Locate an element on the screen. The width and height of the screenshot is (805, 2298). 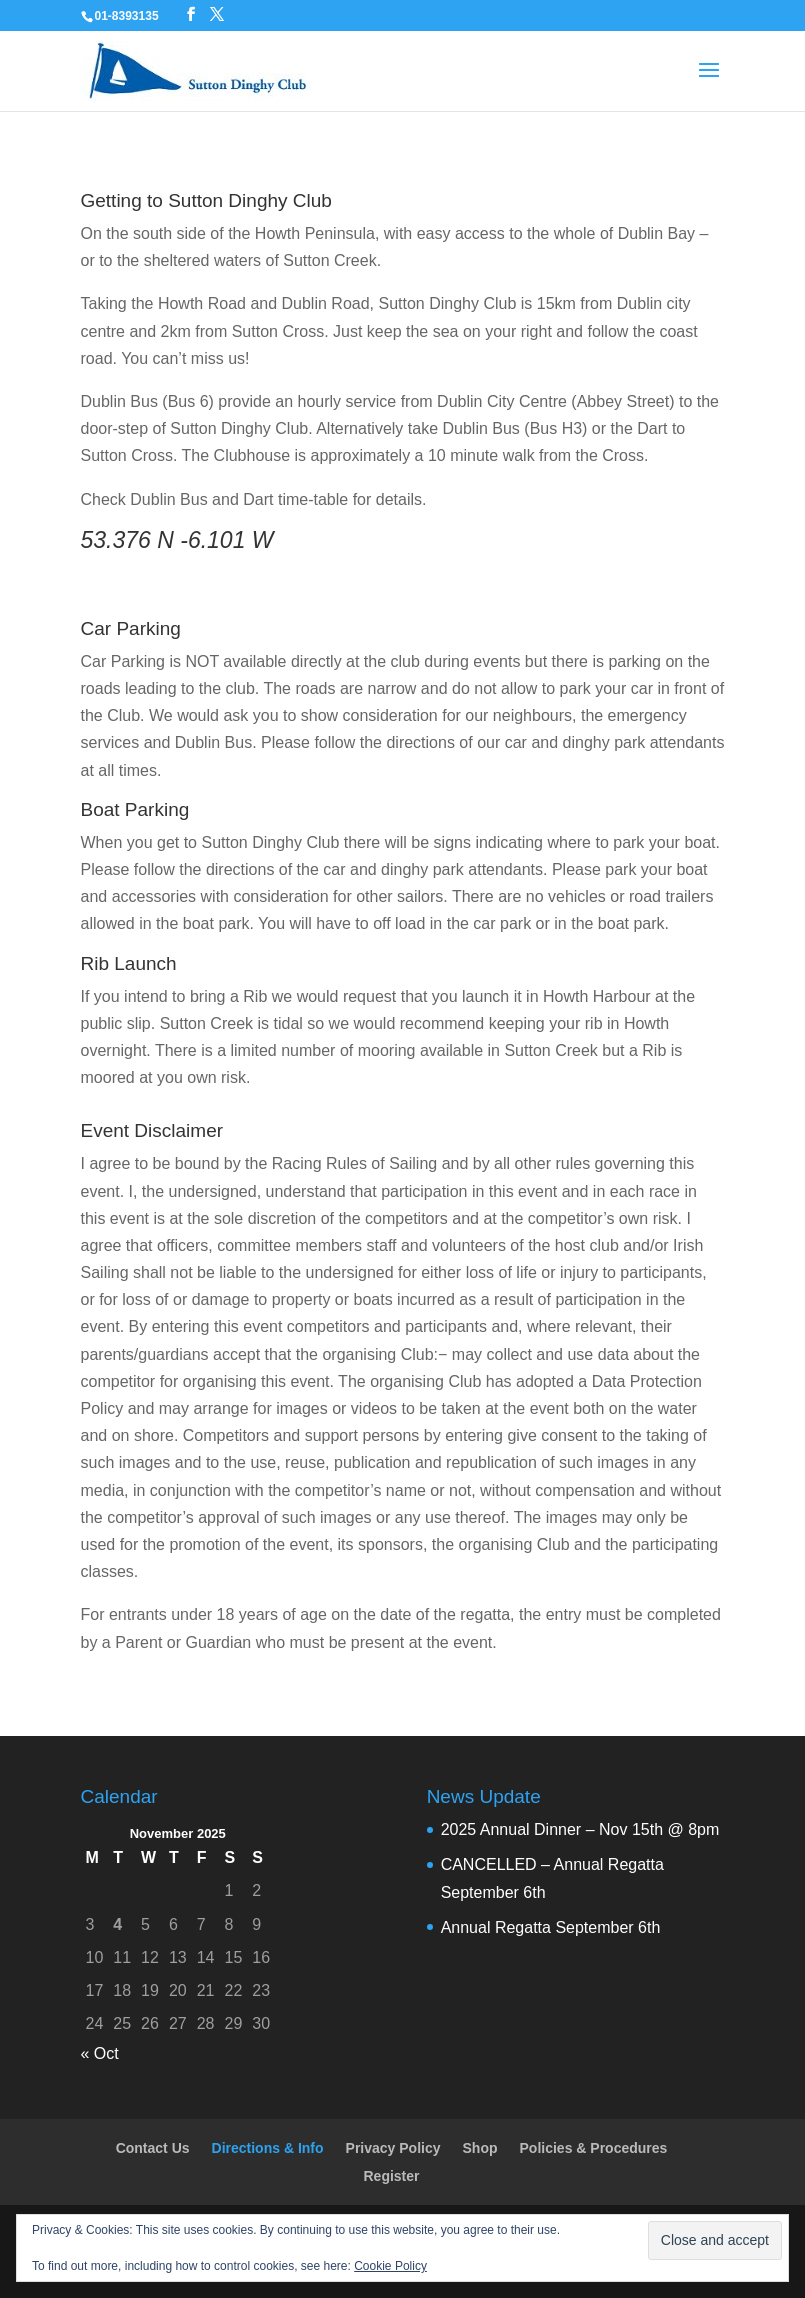
Register is located at coordinates (391, 2176).